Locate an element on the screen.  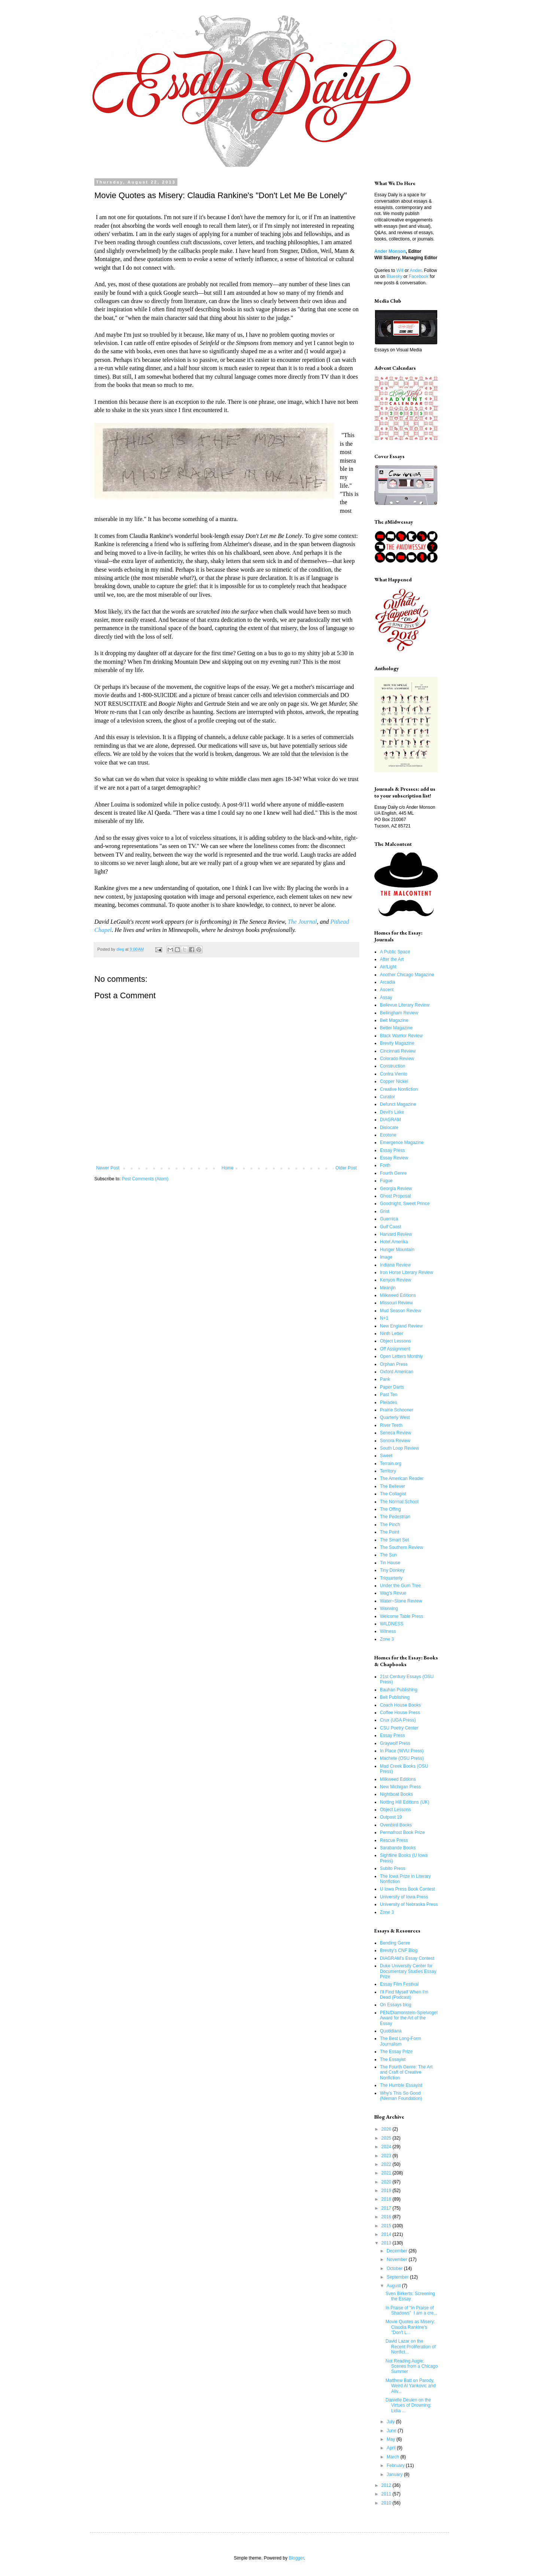
Duke University Center for Documentary Studies Essay Prize is located at coordinates (408, 1971).